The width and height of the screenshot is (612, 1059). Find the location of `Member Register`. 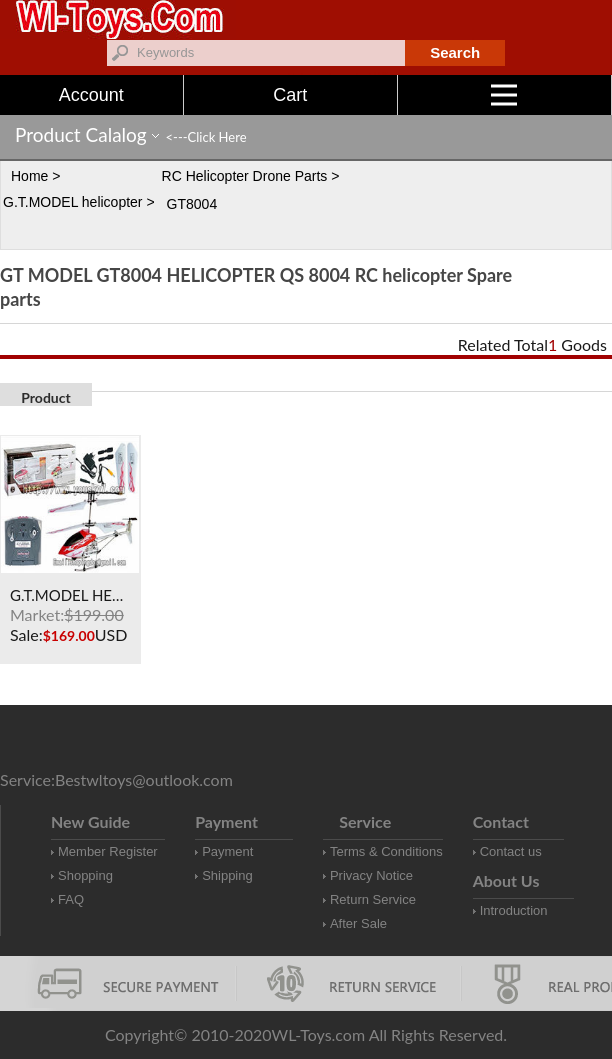

Member Register is located at coordinates (108, 851).